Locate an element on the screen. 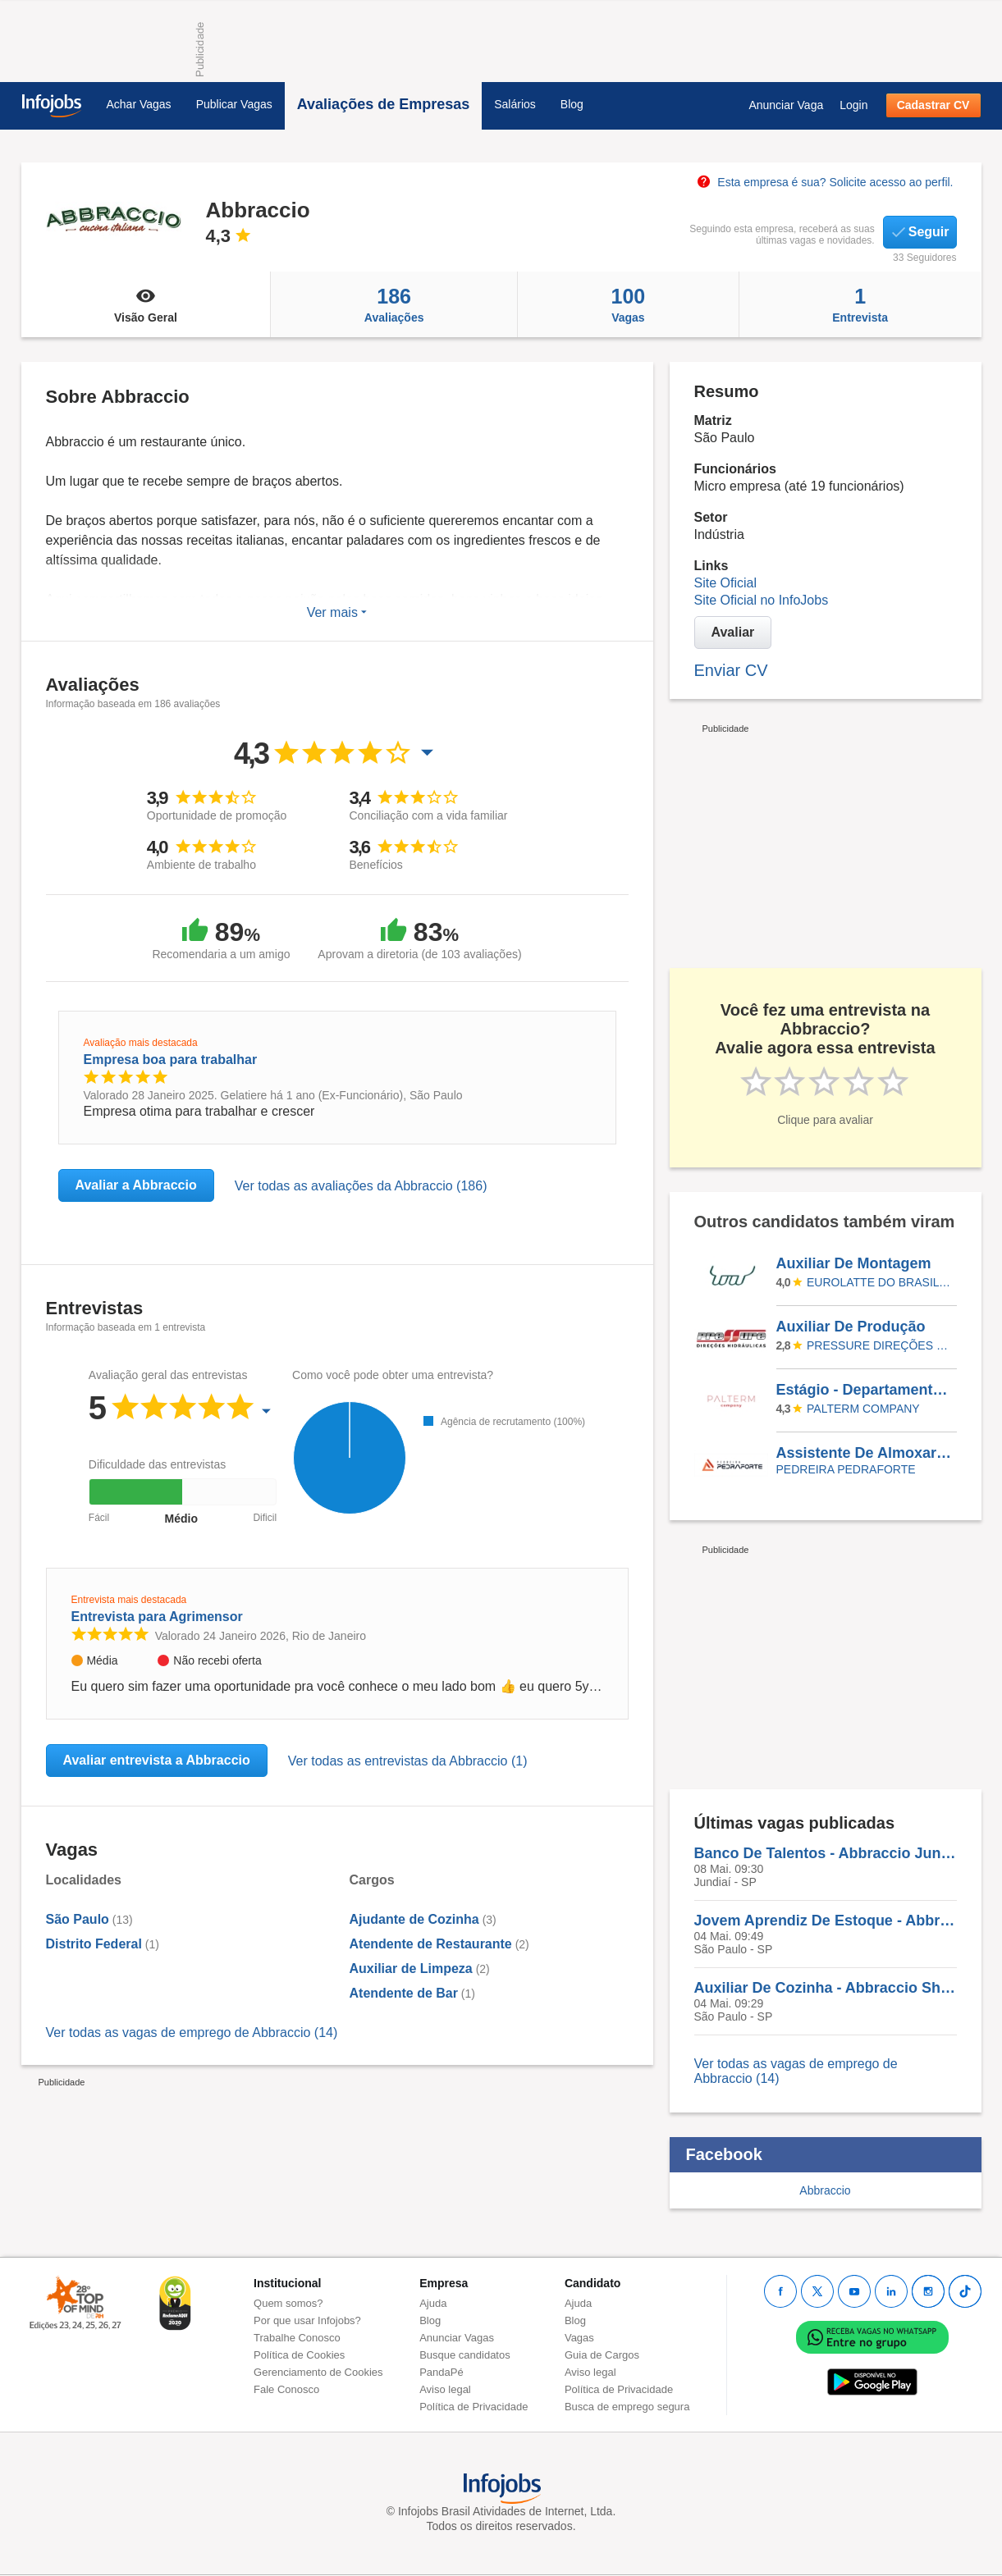 The height and width of the screenshot is (2576, 1002). Ajudante de Cozinha is located at coordinates (414, 1919).